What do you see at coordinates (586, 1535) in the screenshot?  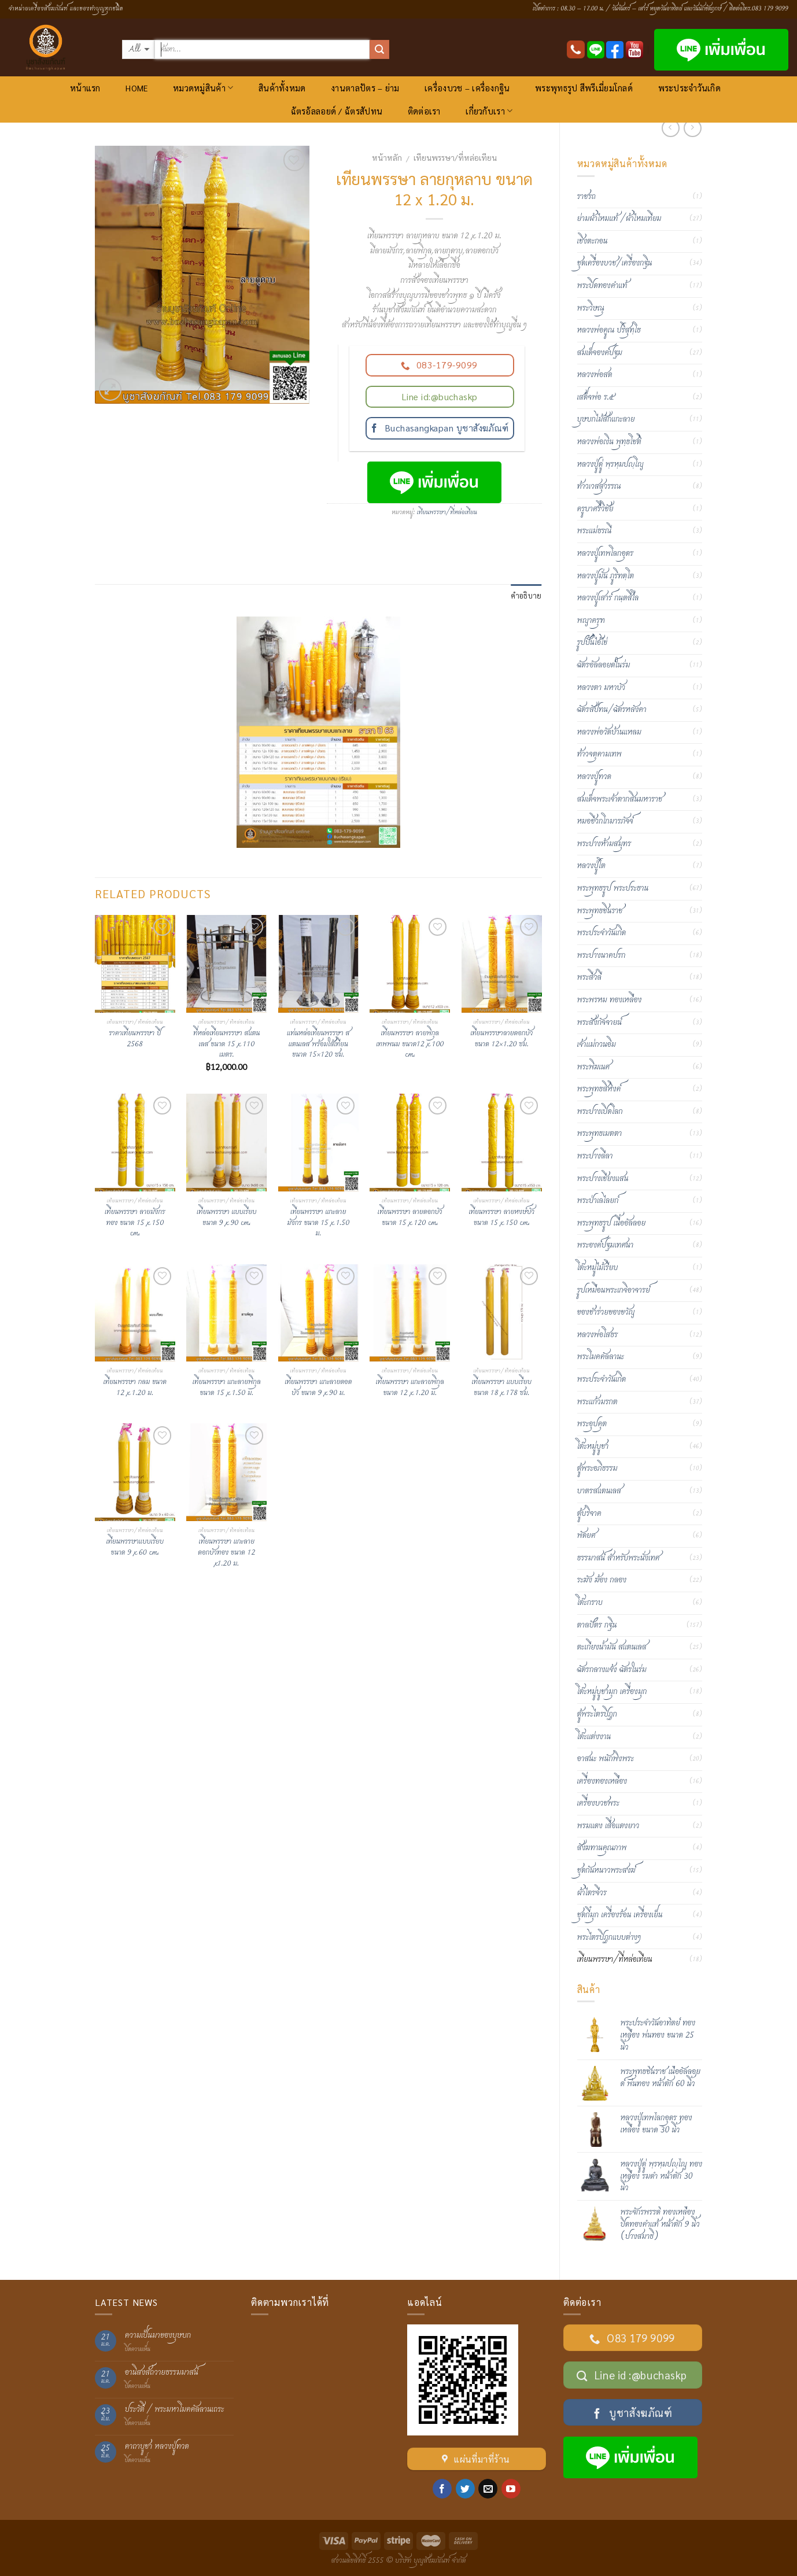 I see `พัดยศ` at bounding box center [586, 1535].